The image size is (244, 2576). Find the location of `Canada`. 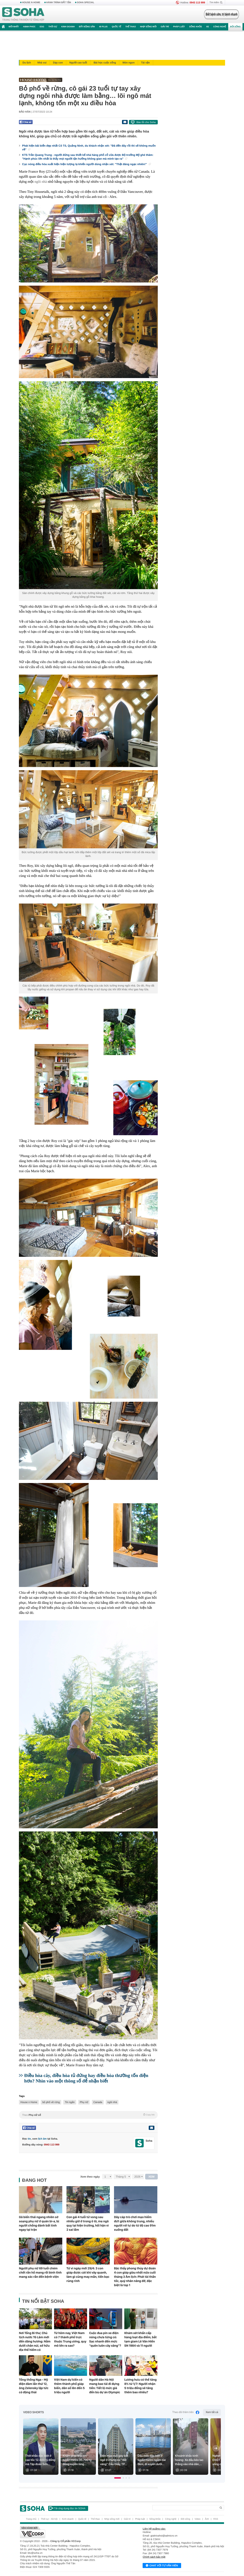

Canada is located at coordinates (97, 2102).